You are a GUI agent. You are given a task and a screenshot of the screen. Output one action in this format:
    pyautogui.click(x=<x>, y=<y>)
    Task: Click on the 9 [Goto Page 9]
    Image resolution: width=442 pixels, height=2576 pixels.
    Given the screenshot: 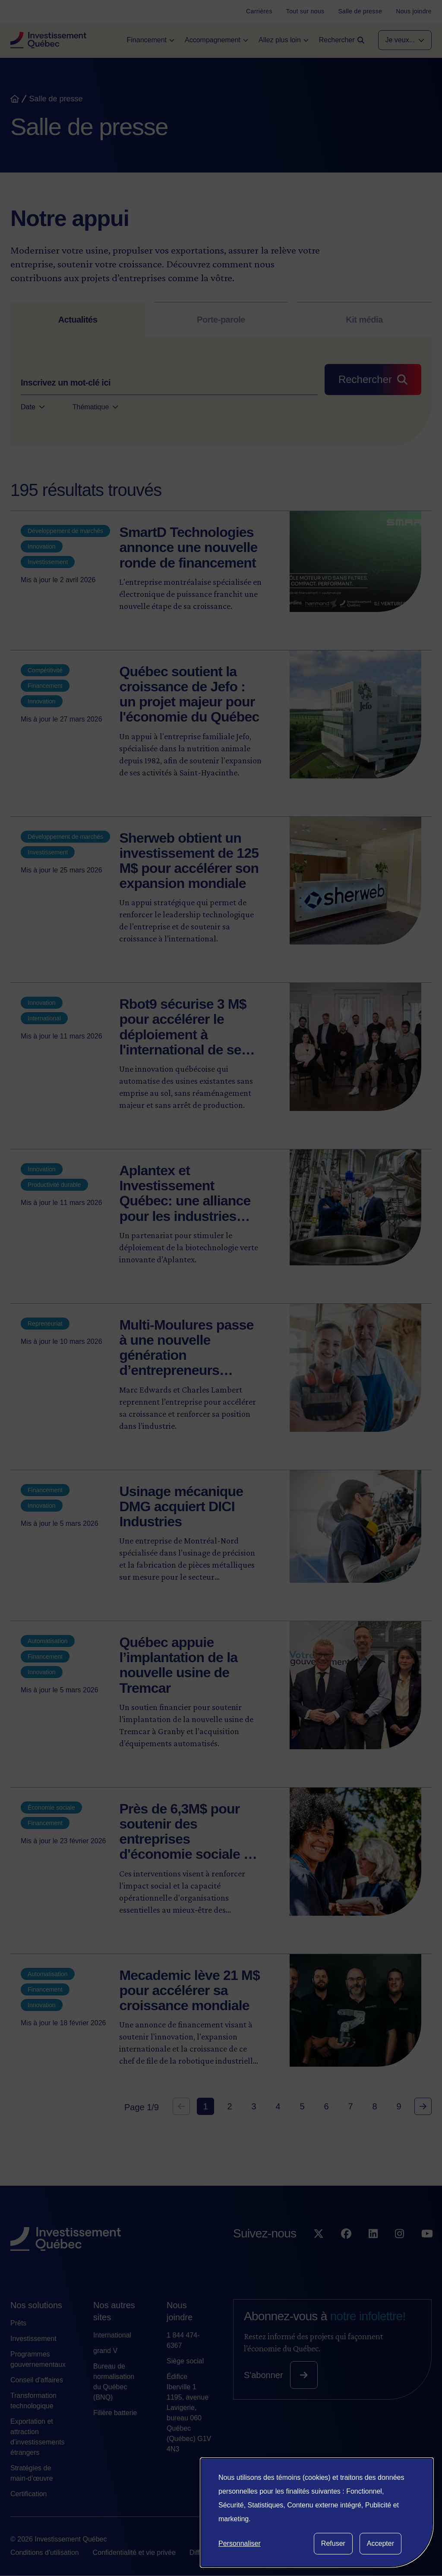 What is the action you would take?
    pyautogui.click(x=398, y=2106)
    